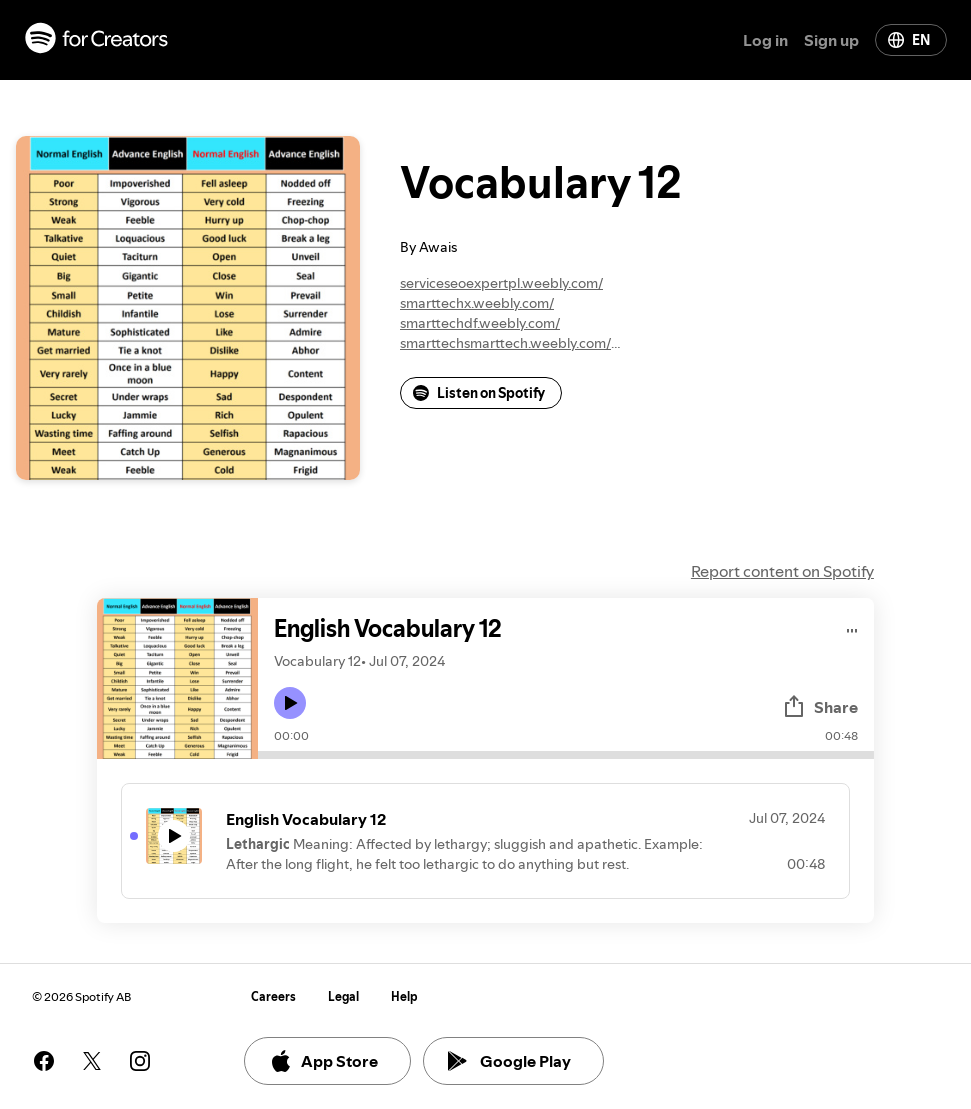  Describe the element at coordinates (852, 627) in the screenshot. I see `[Play audio]` at that location.